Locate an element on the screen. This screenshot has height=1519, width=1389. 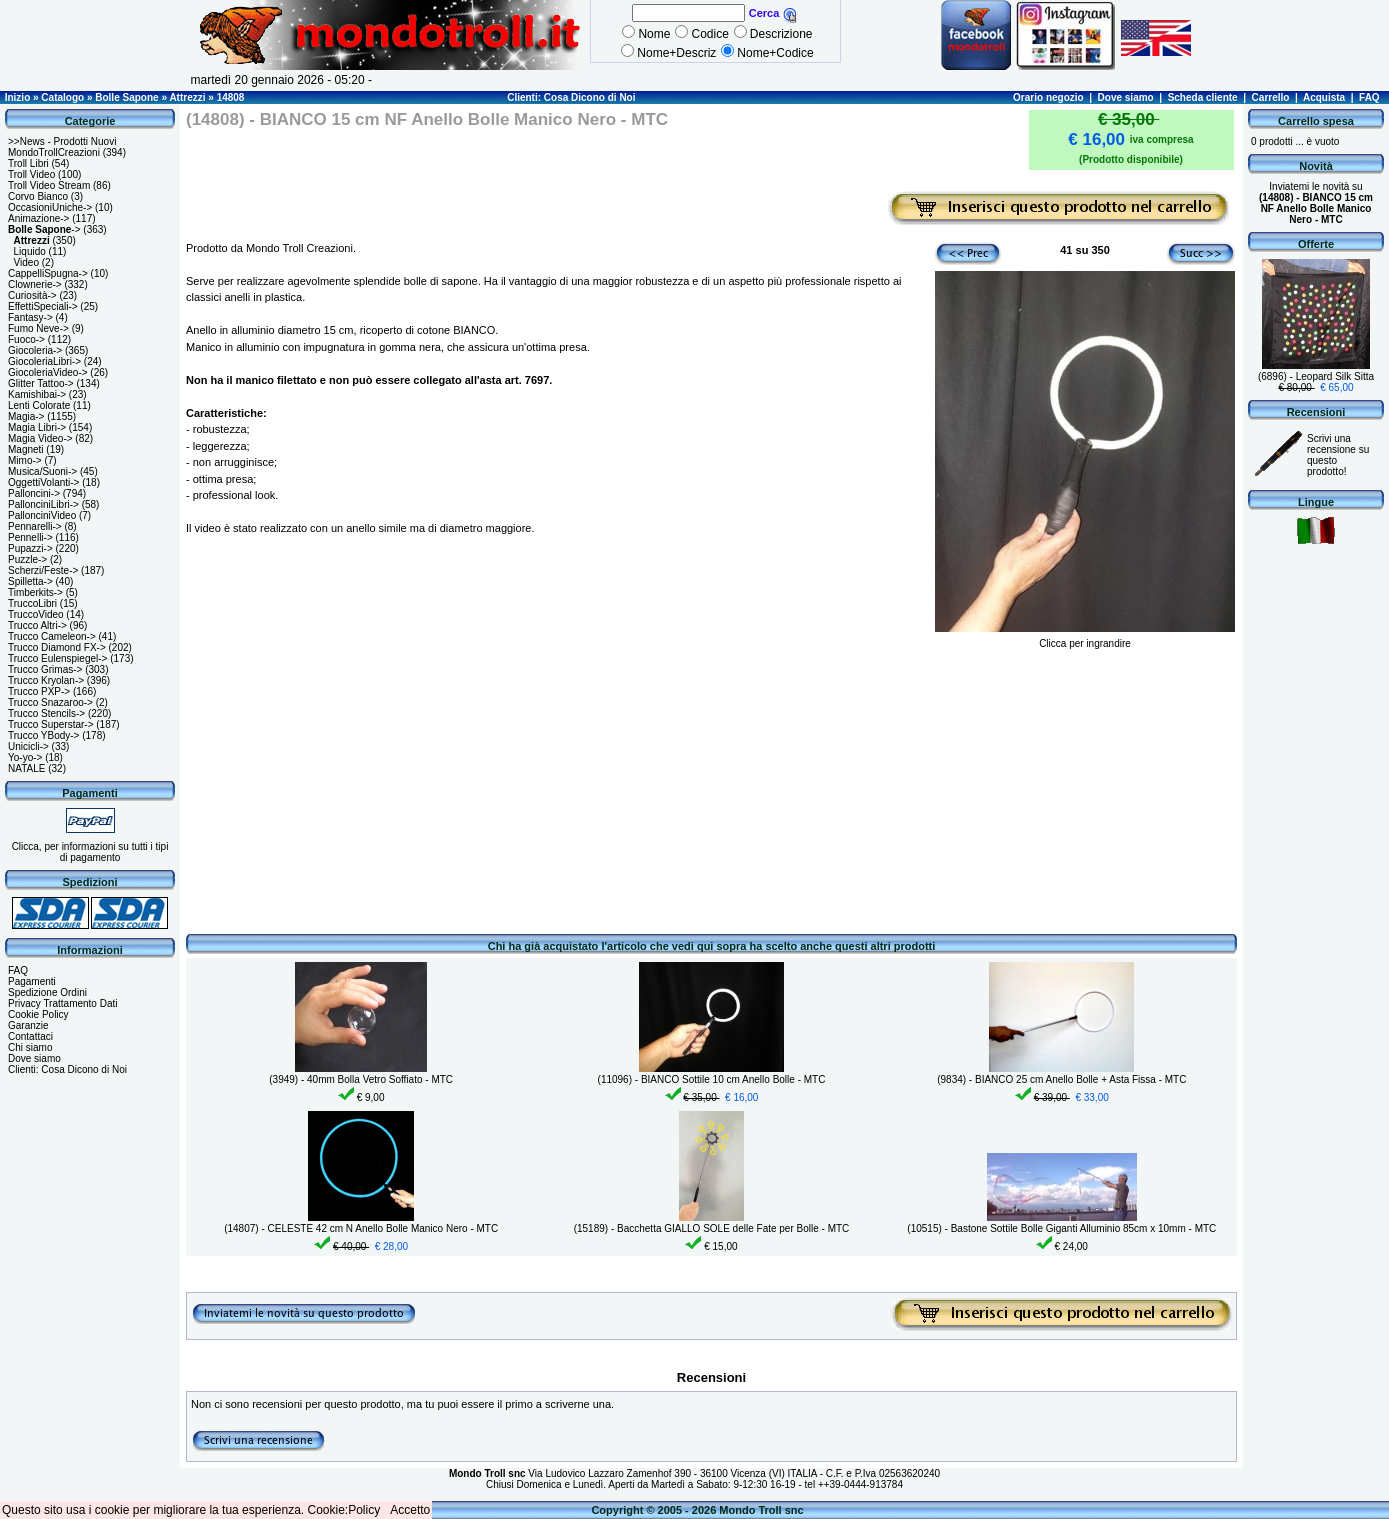
(14807) - CELESTE 42 cm N Anello Bolle Manico Nero - MTC is located at coordinates (361, 1228).